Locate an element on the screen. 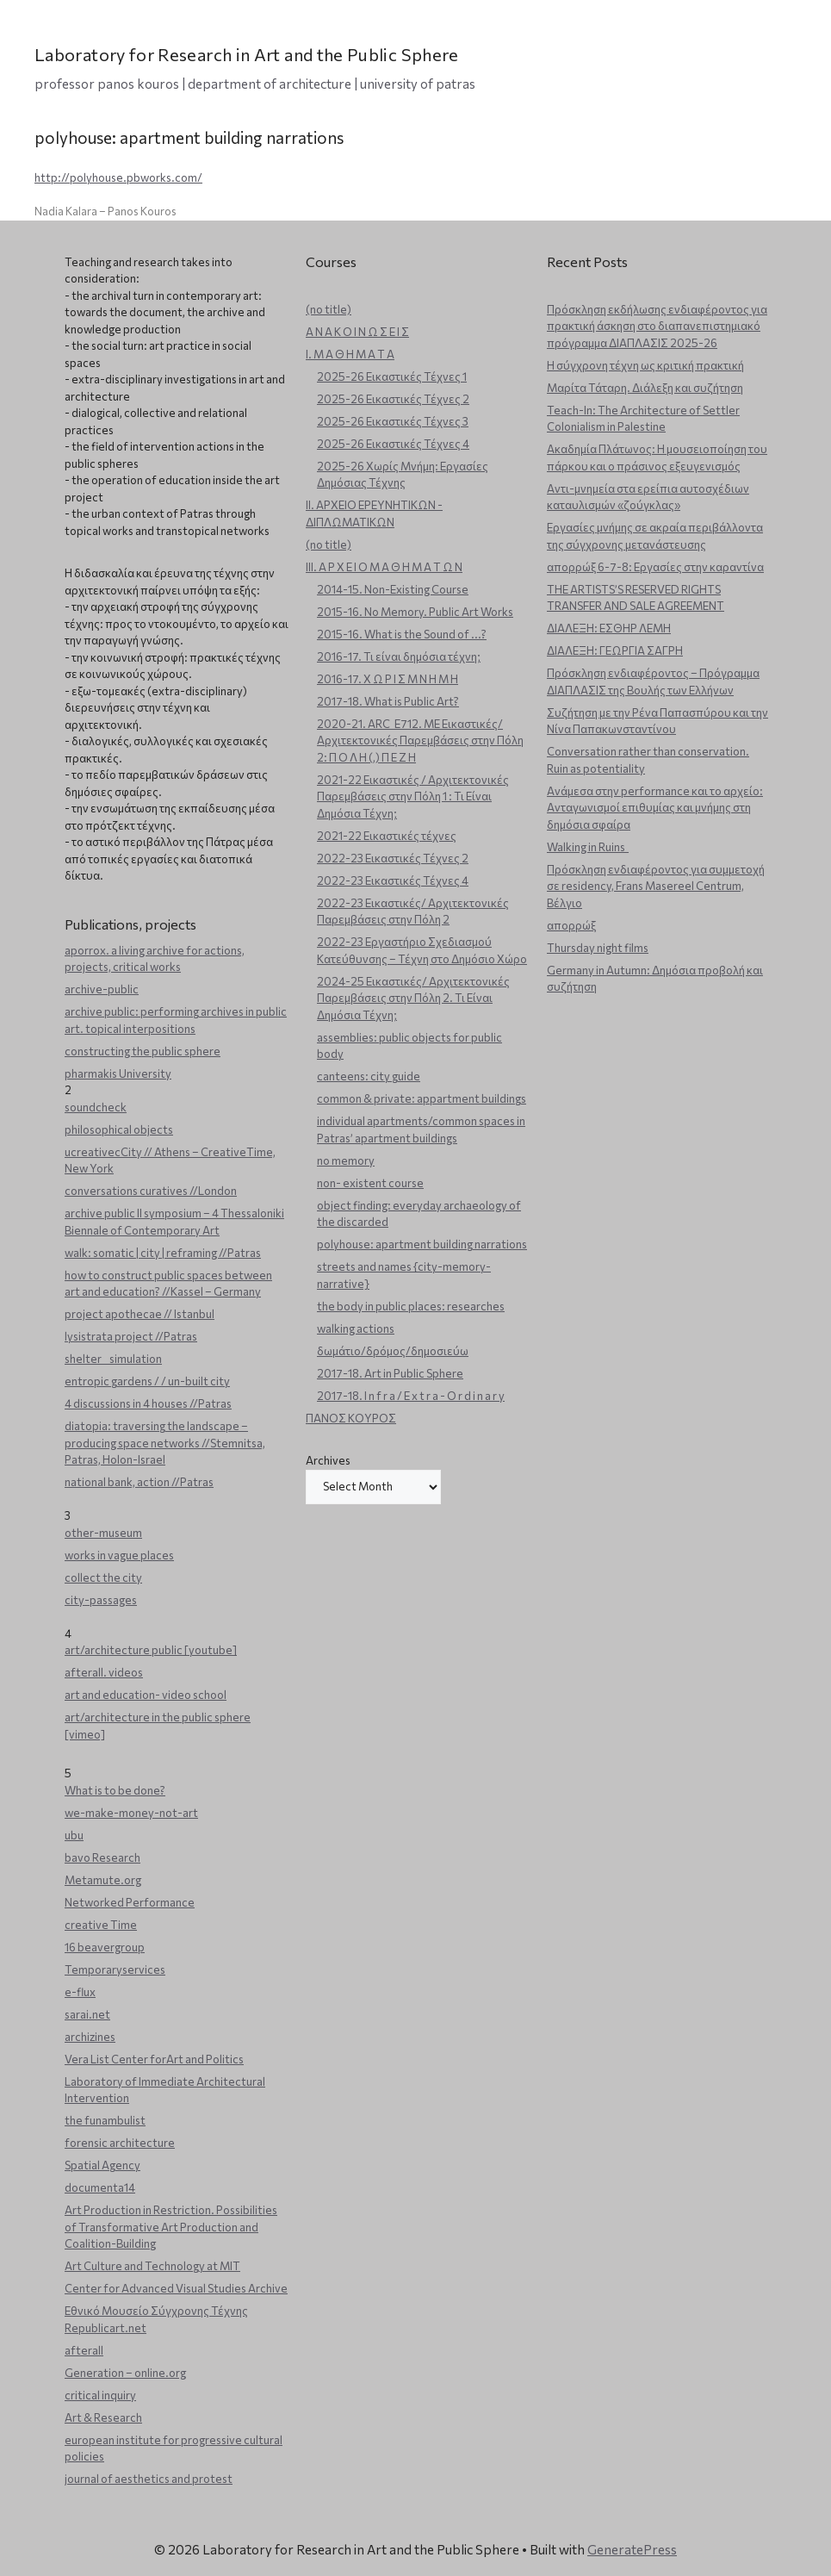 This screenshot has height=2576, width=831. walk: somatic | city | reframing //Patras is located at coordinates (163, 1253).